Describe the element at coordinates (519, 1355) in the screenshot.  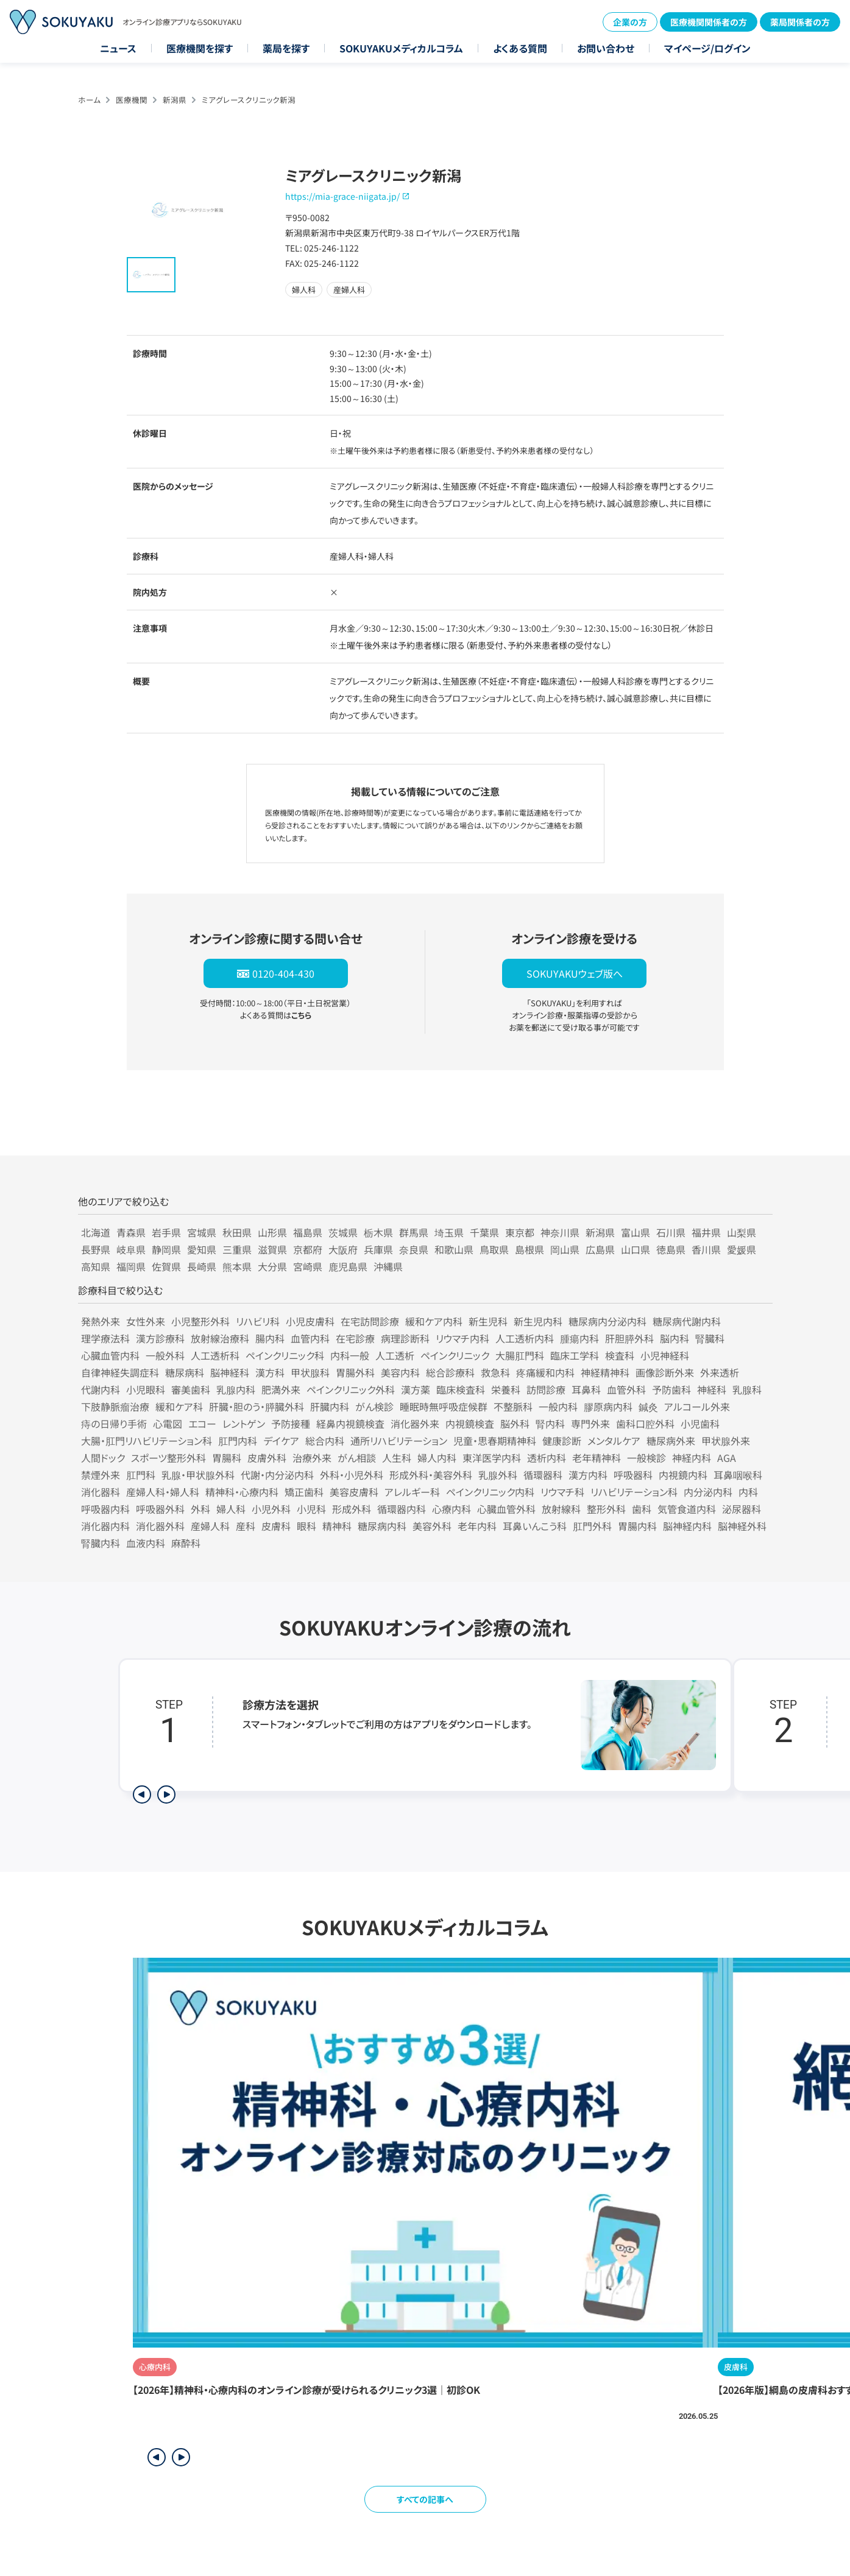
I see `大腸肛門科` at that location.